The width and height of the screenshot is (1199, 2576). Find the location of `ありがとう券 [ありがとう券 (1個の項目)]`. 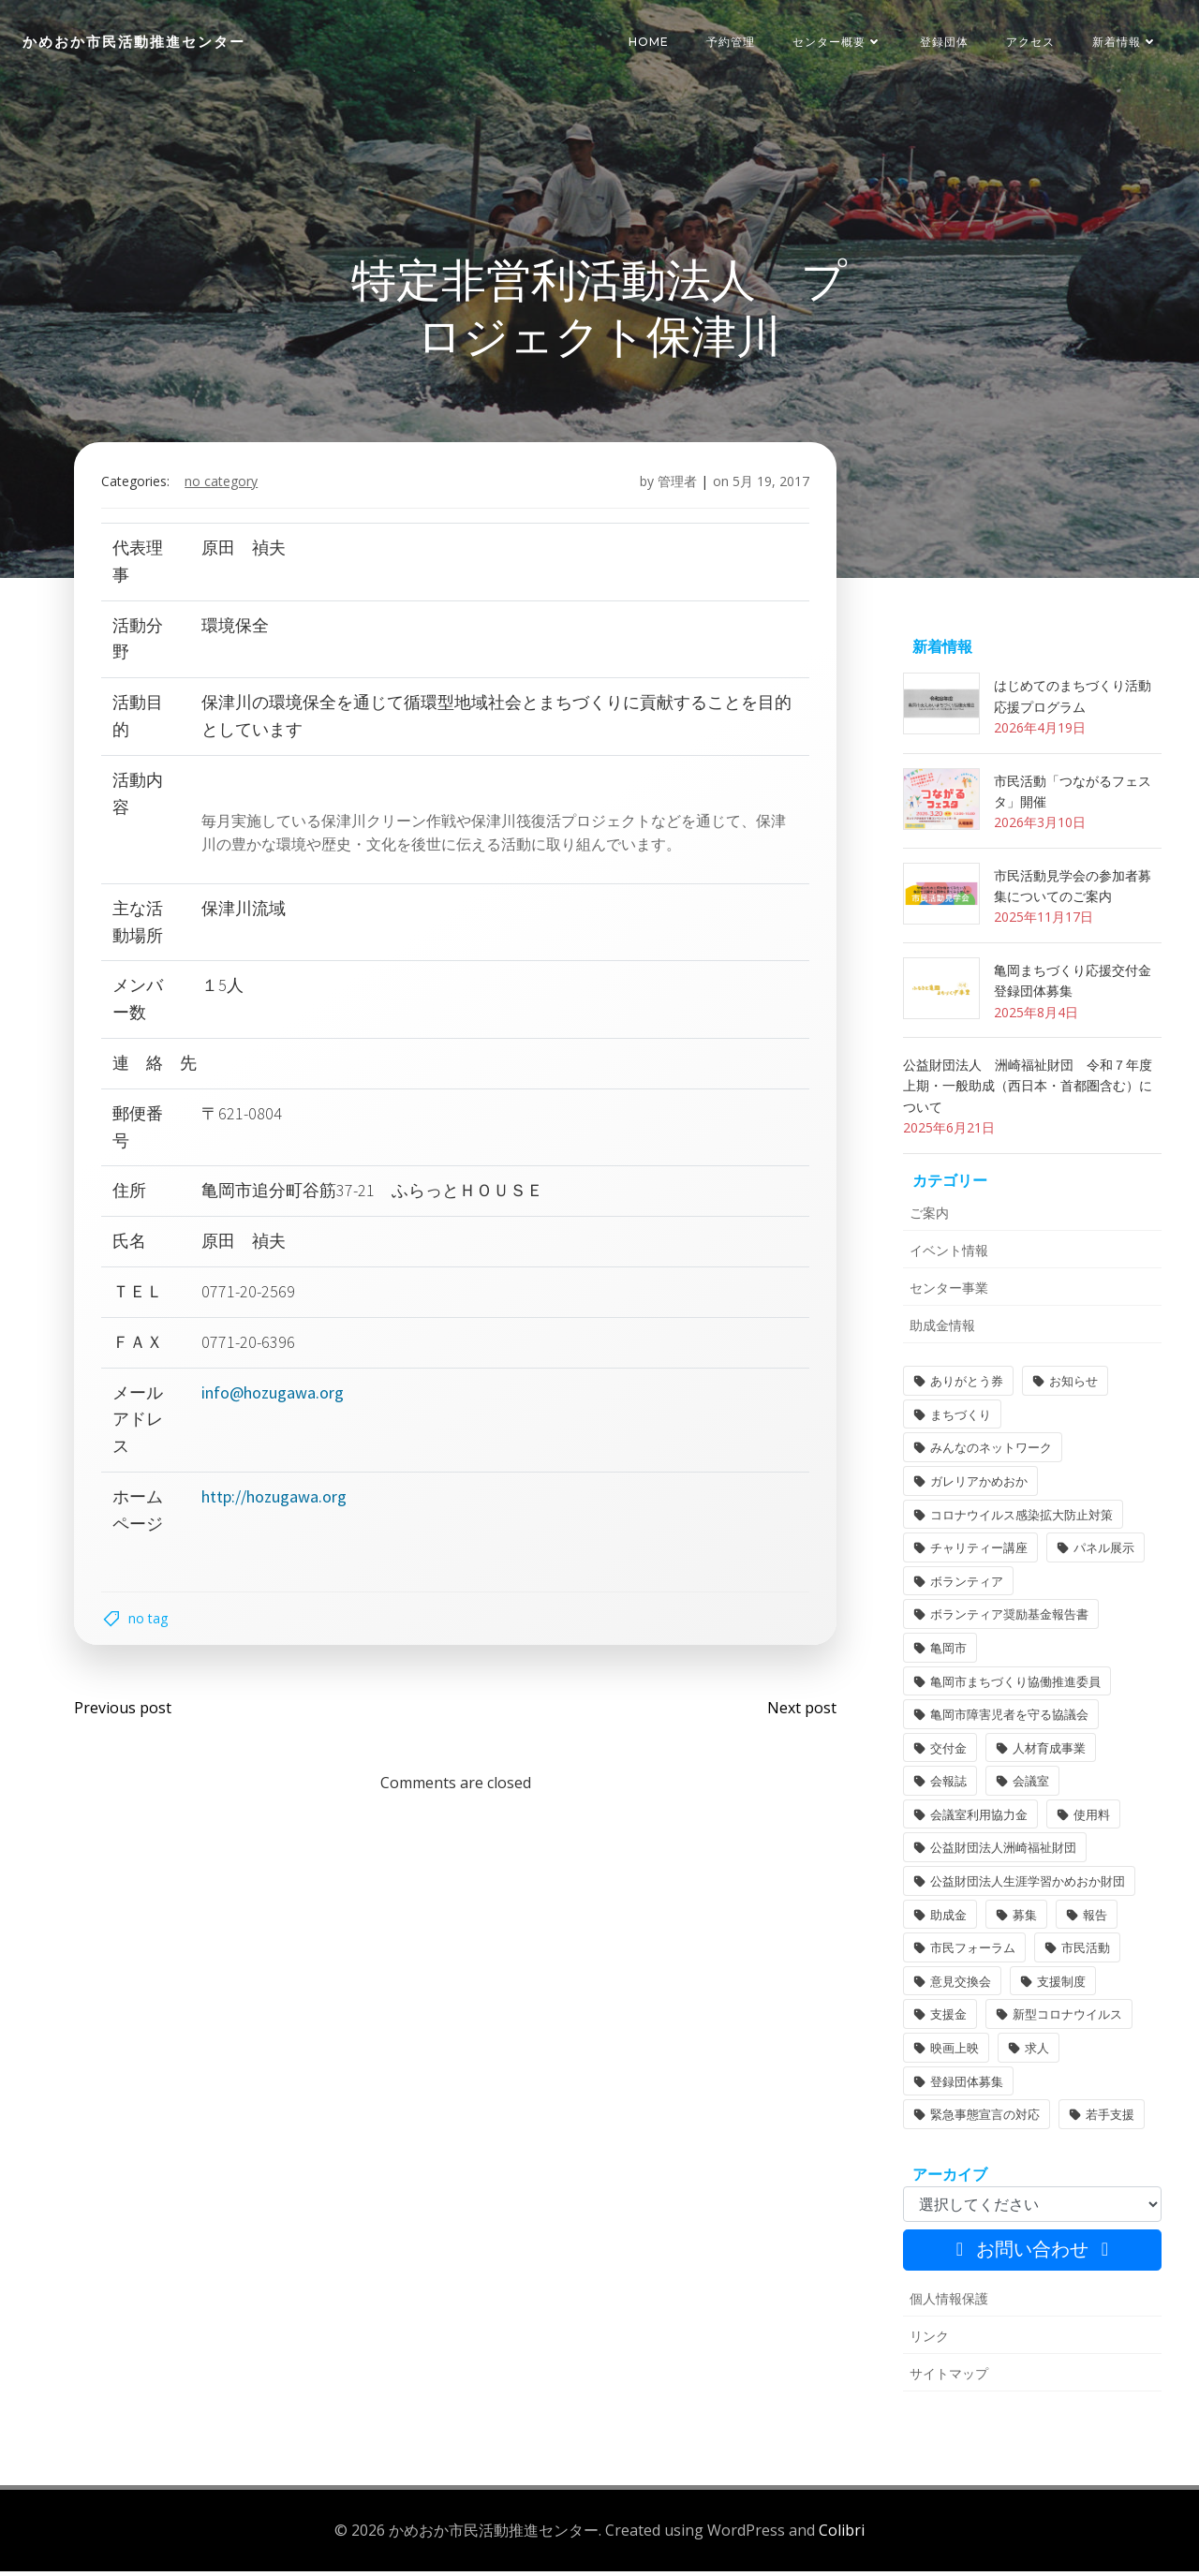

ありがとう券 [ありがとう券 (1個の項目)] is located at coordinates (965, 1385).